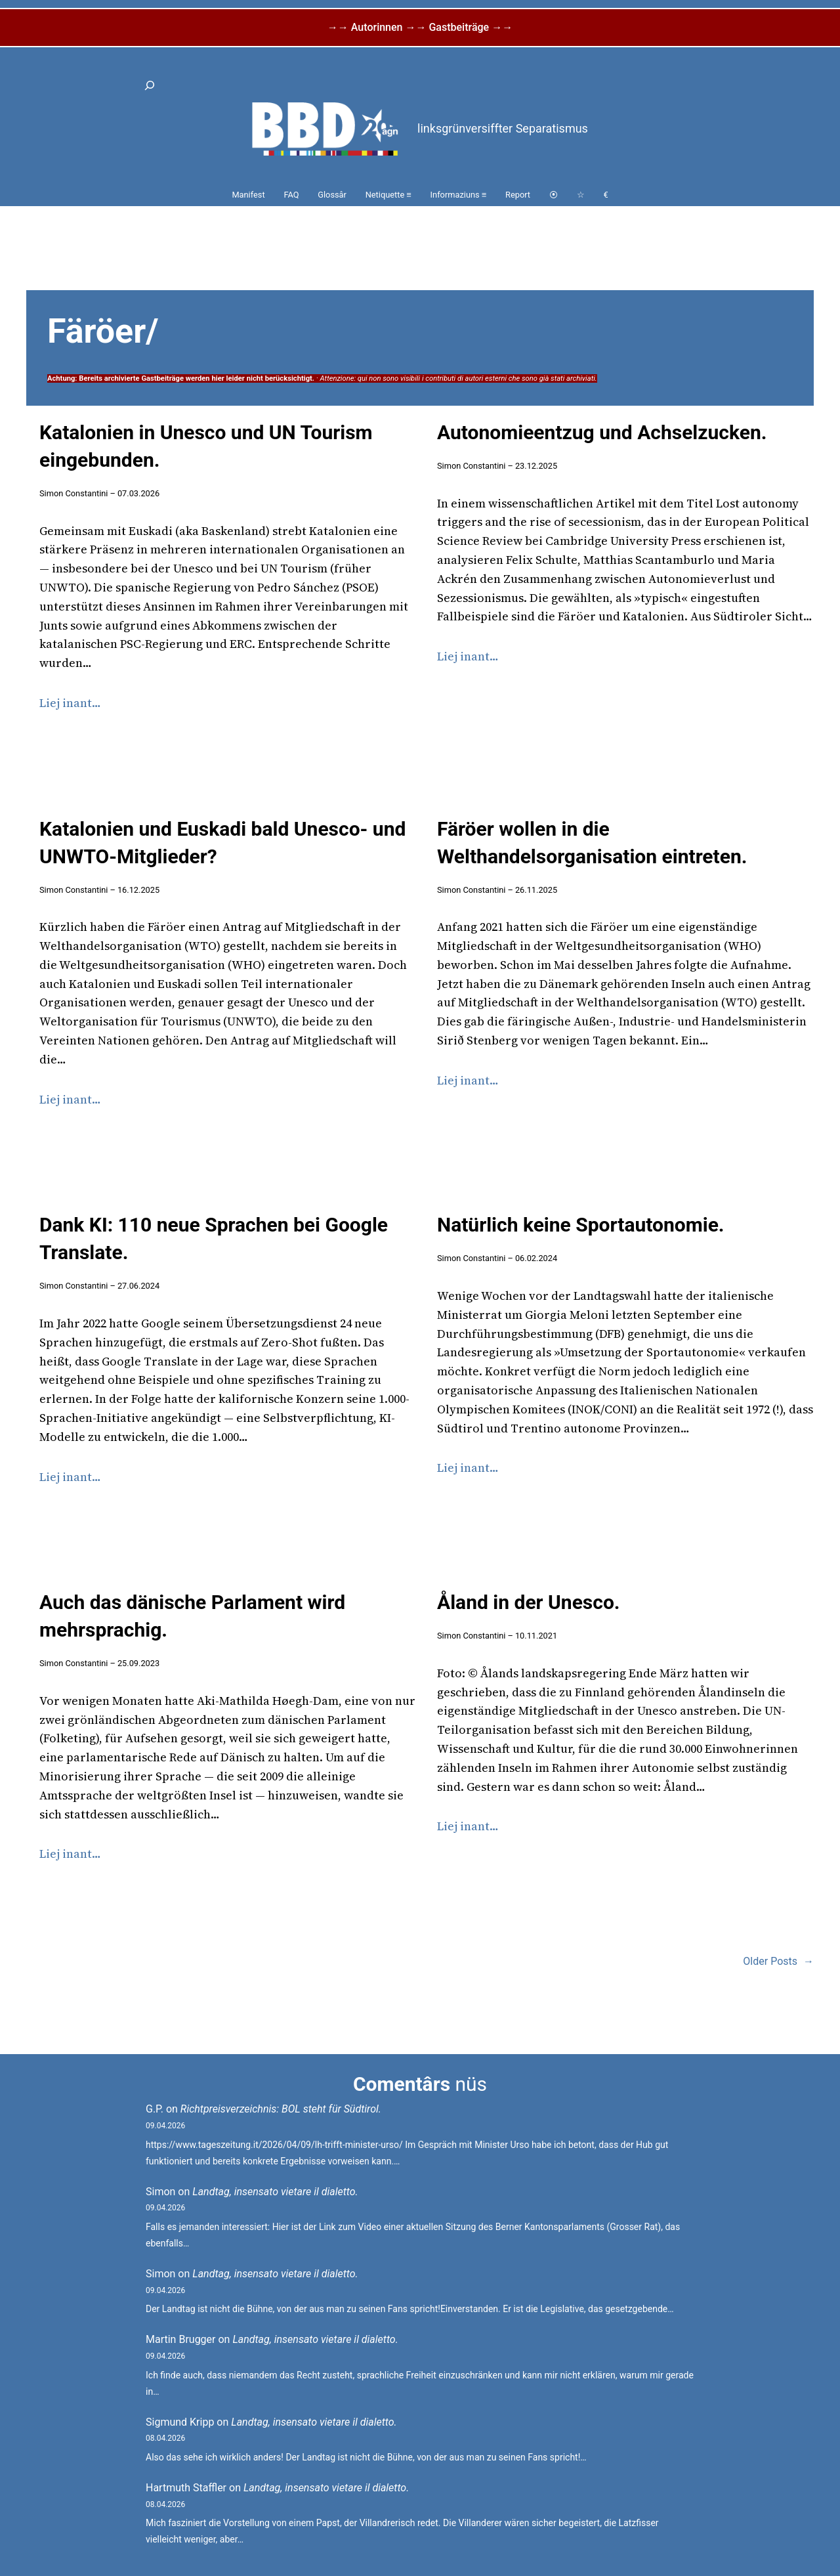  I want to click on Auch das dänische Parlament wird mehrsprachig., so click(192, 1616).